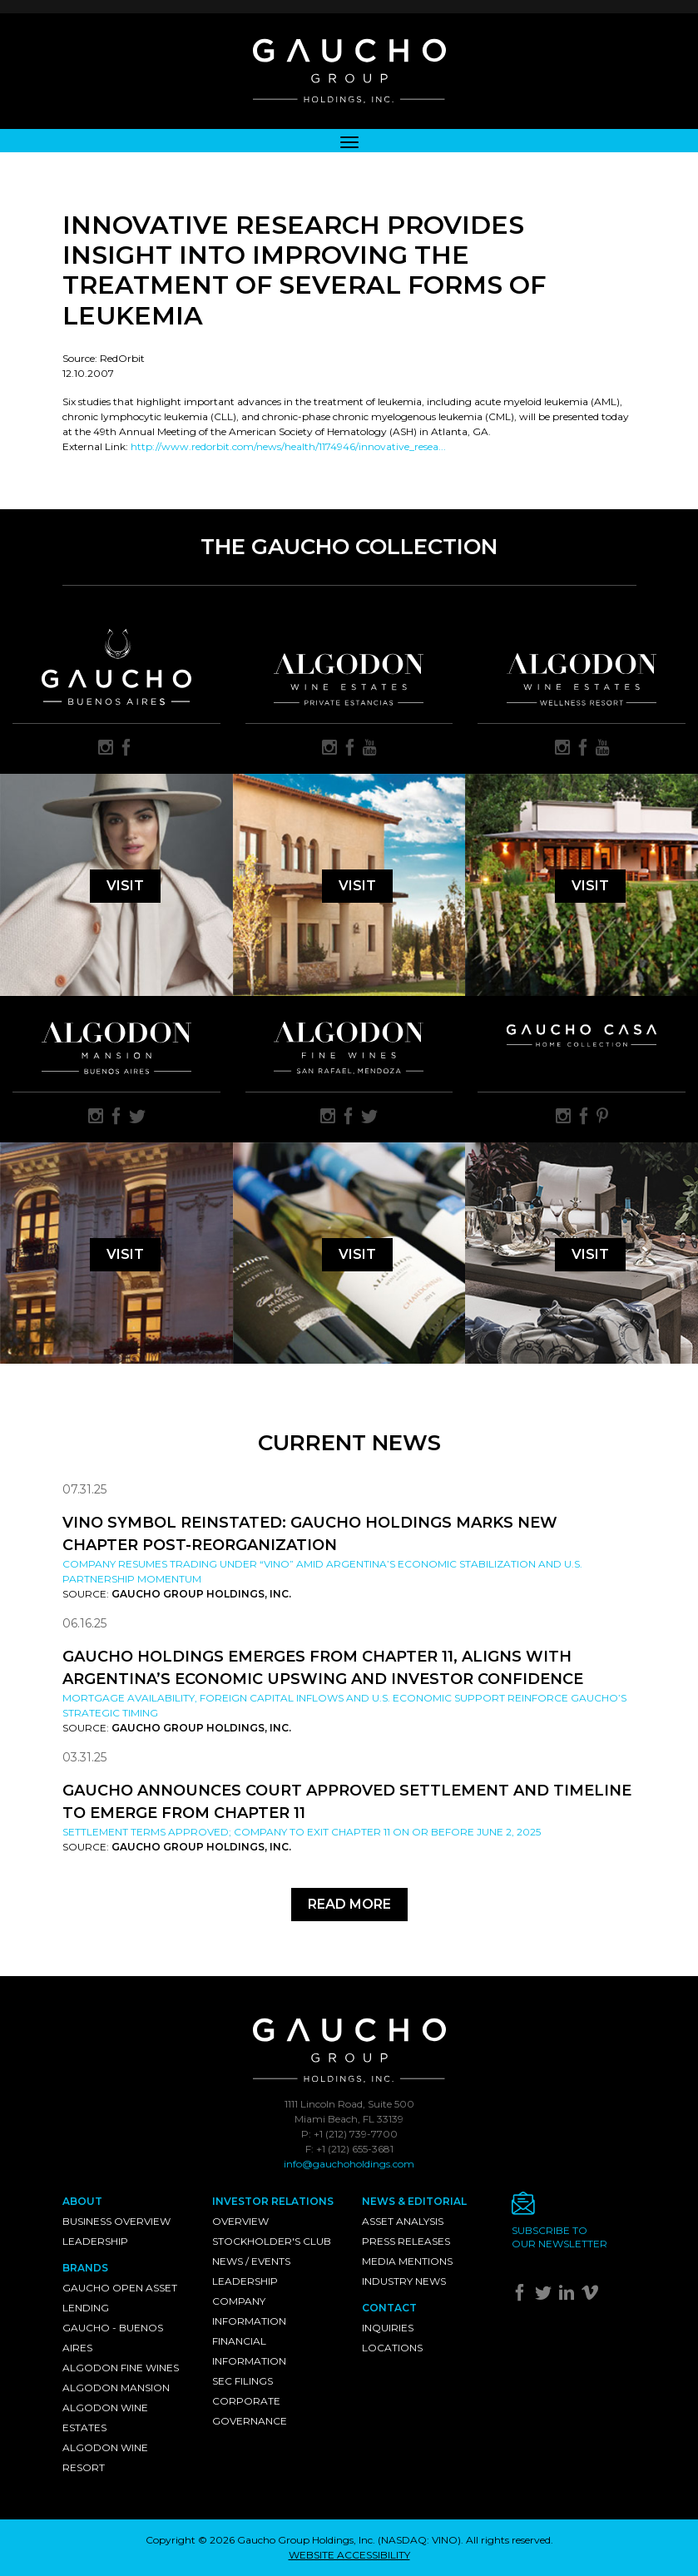 The image size is (698, 2576). I want to click on WEBSITE ACCESSIBILITY, so click(349, 2555).